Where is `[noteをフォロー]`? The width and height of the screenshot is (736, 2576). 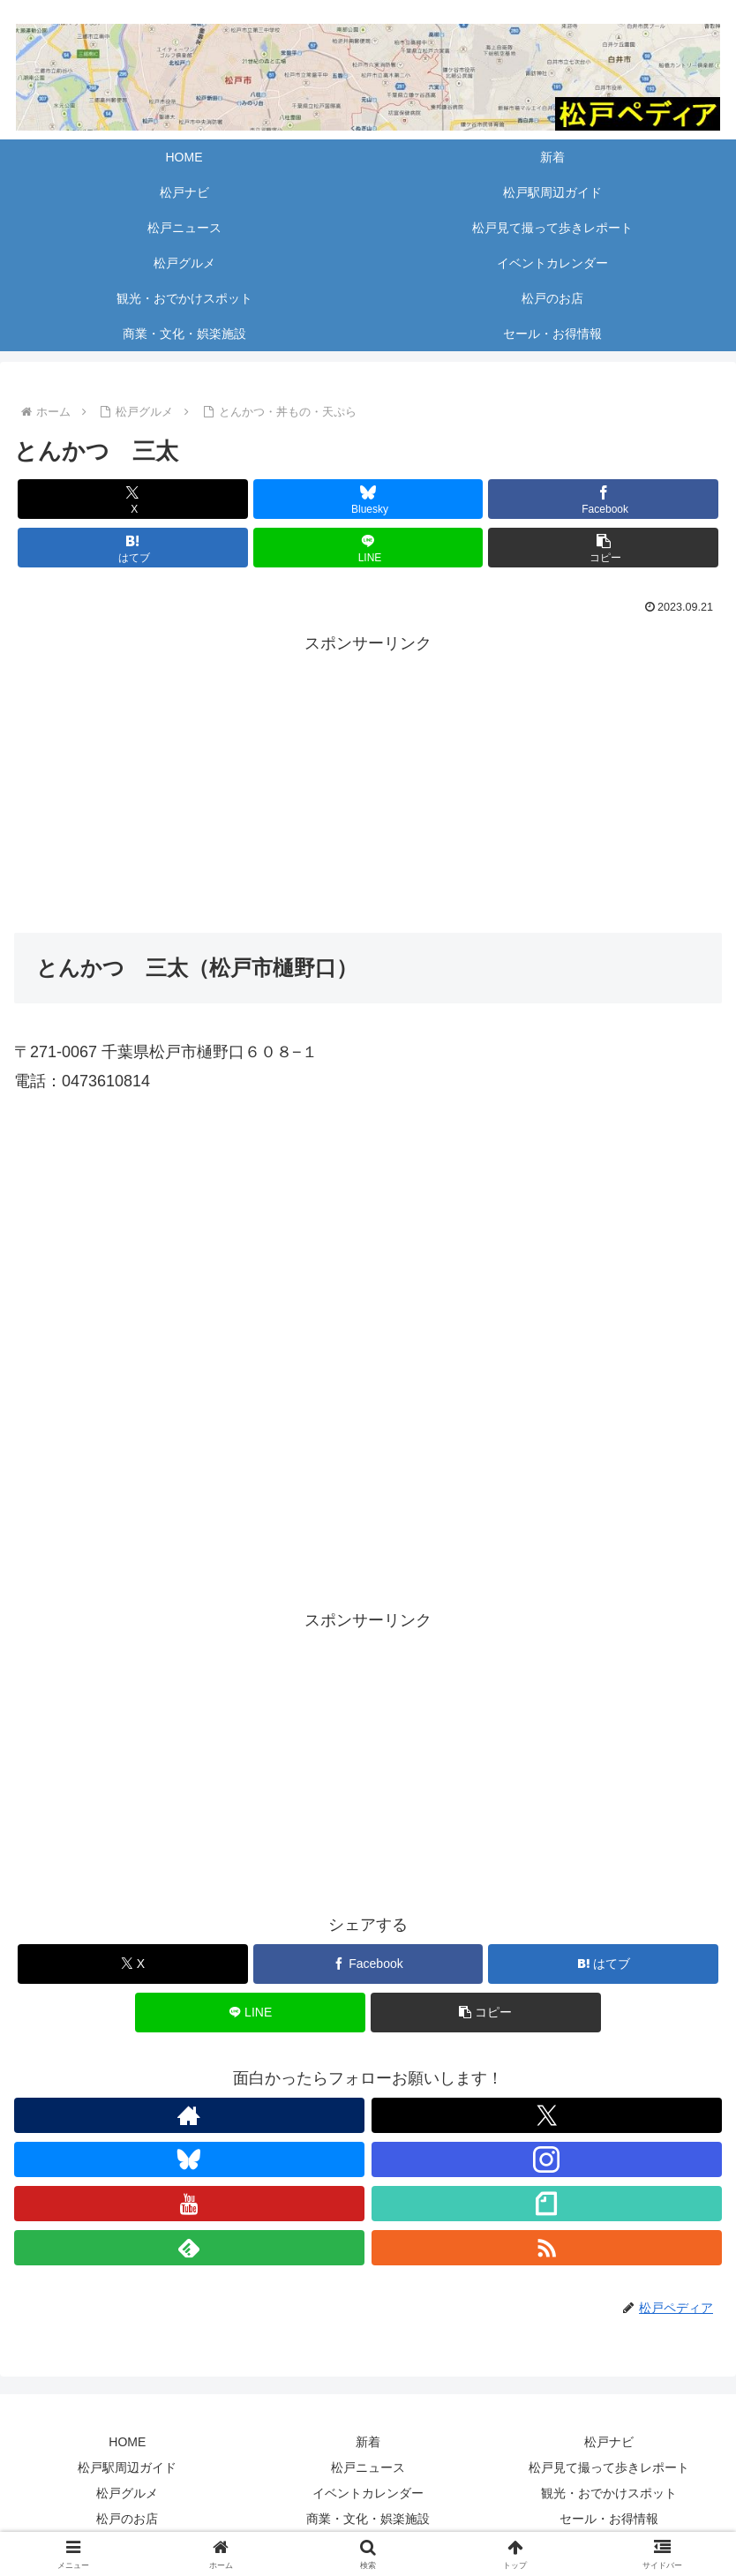 [noteをフォロー] is located at coordinates (547, 2203).